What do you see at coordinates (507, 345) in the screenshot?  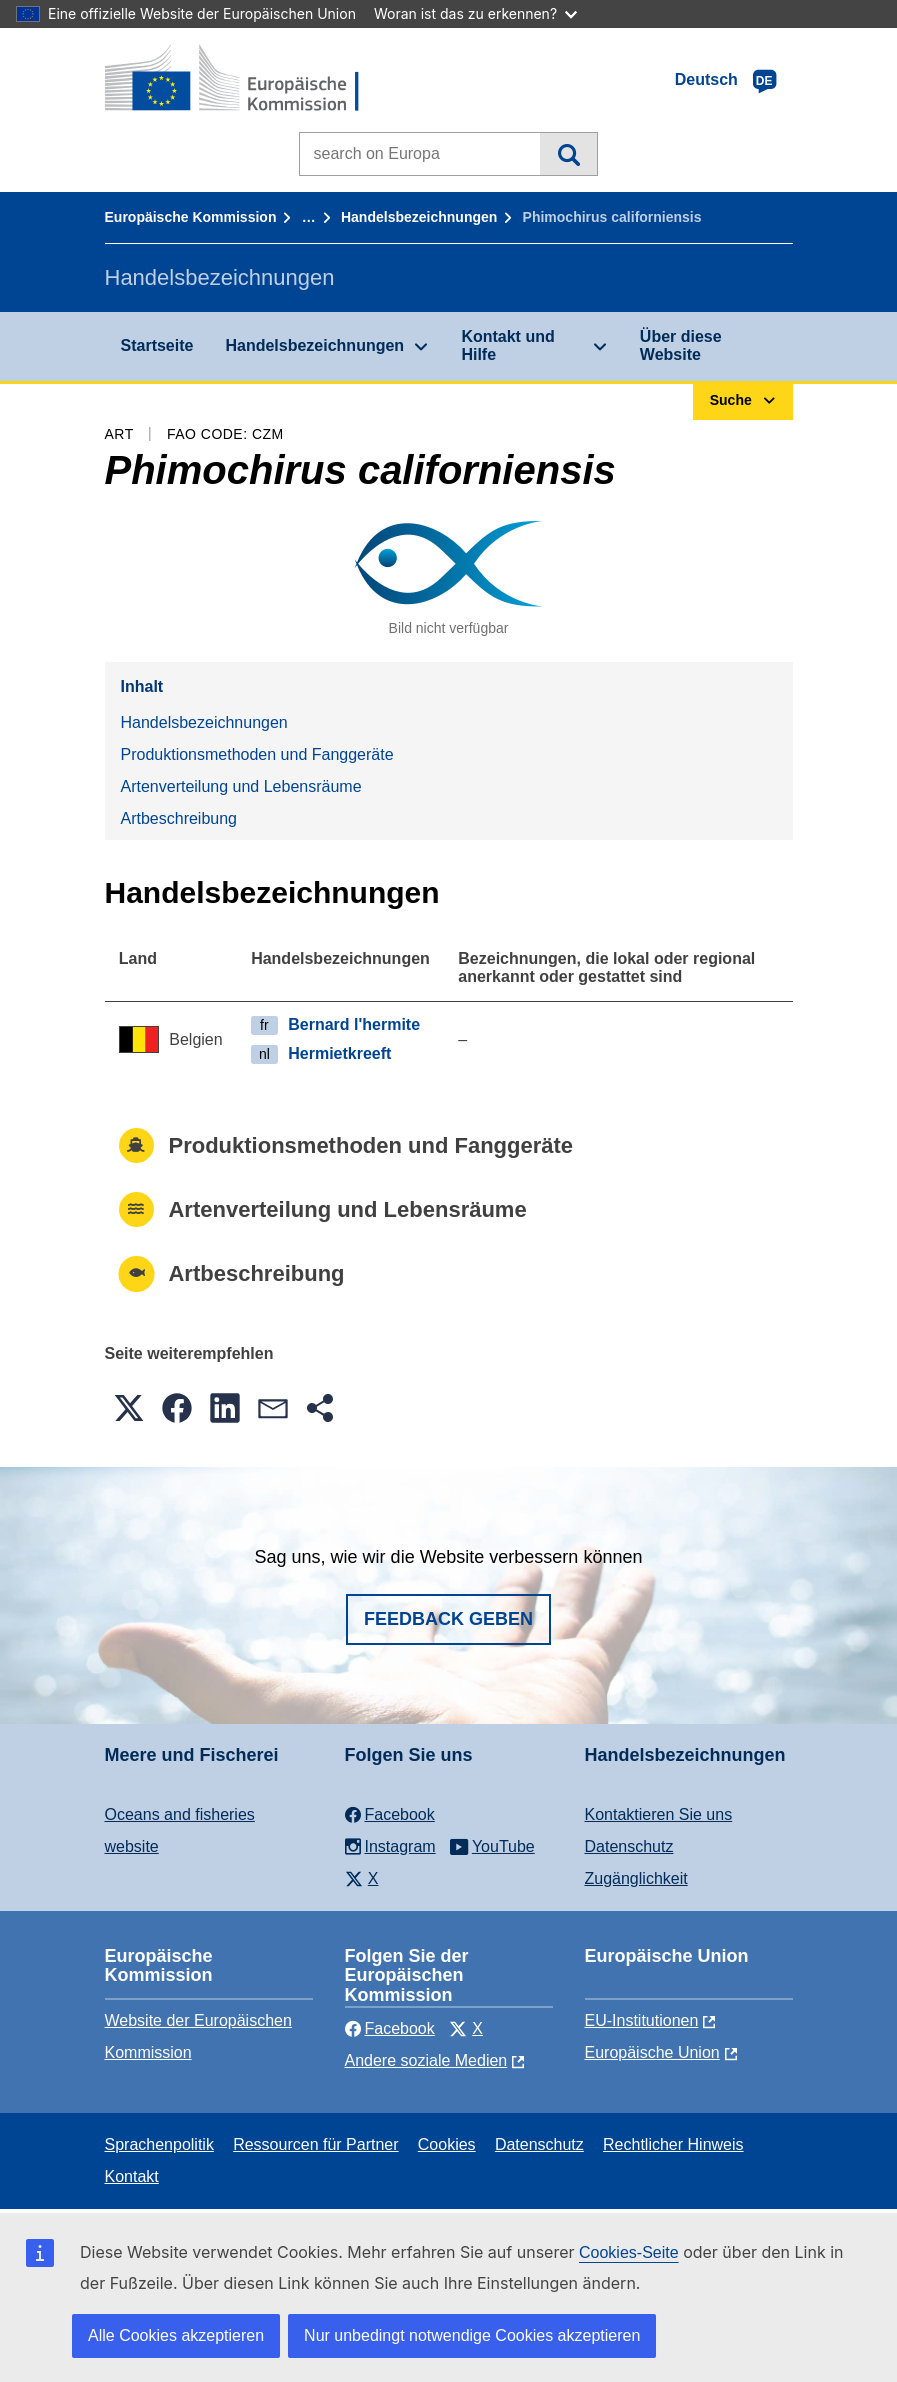 I see `Kontakt und Hilfe` at bounding box center [507, 345].